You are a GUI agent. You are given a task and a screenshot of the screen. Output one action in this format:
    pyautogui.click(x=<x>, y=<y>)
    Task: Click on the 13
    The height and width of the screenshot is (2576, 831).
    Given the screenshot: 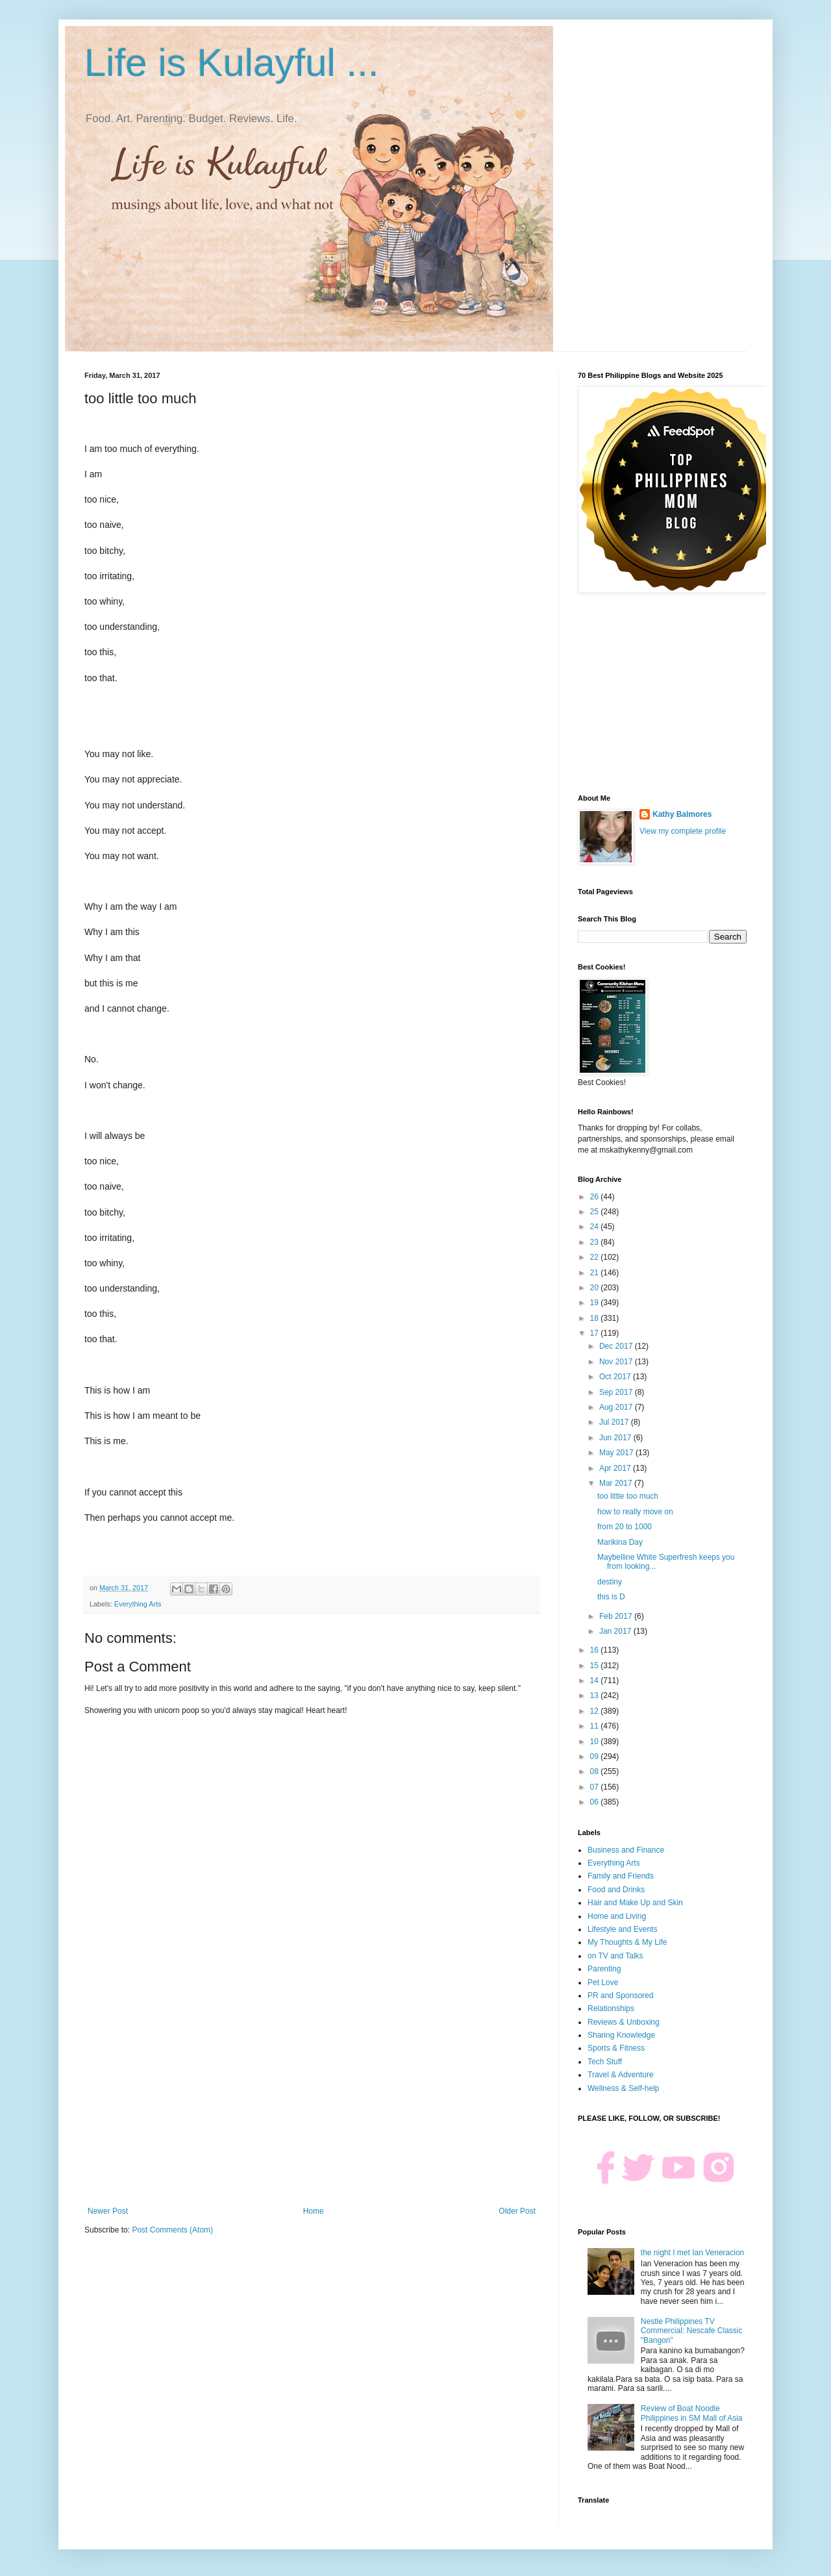 What is the action you would take?
    pyautogui.click(x=595, y=1695)
    